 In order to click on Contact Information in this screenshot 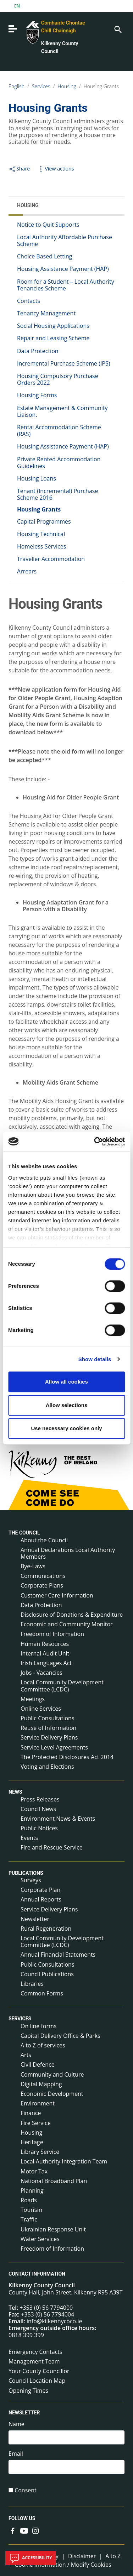, I will do `click(37, 2274)`.